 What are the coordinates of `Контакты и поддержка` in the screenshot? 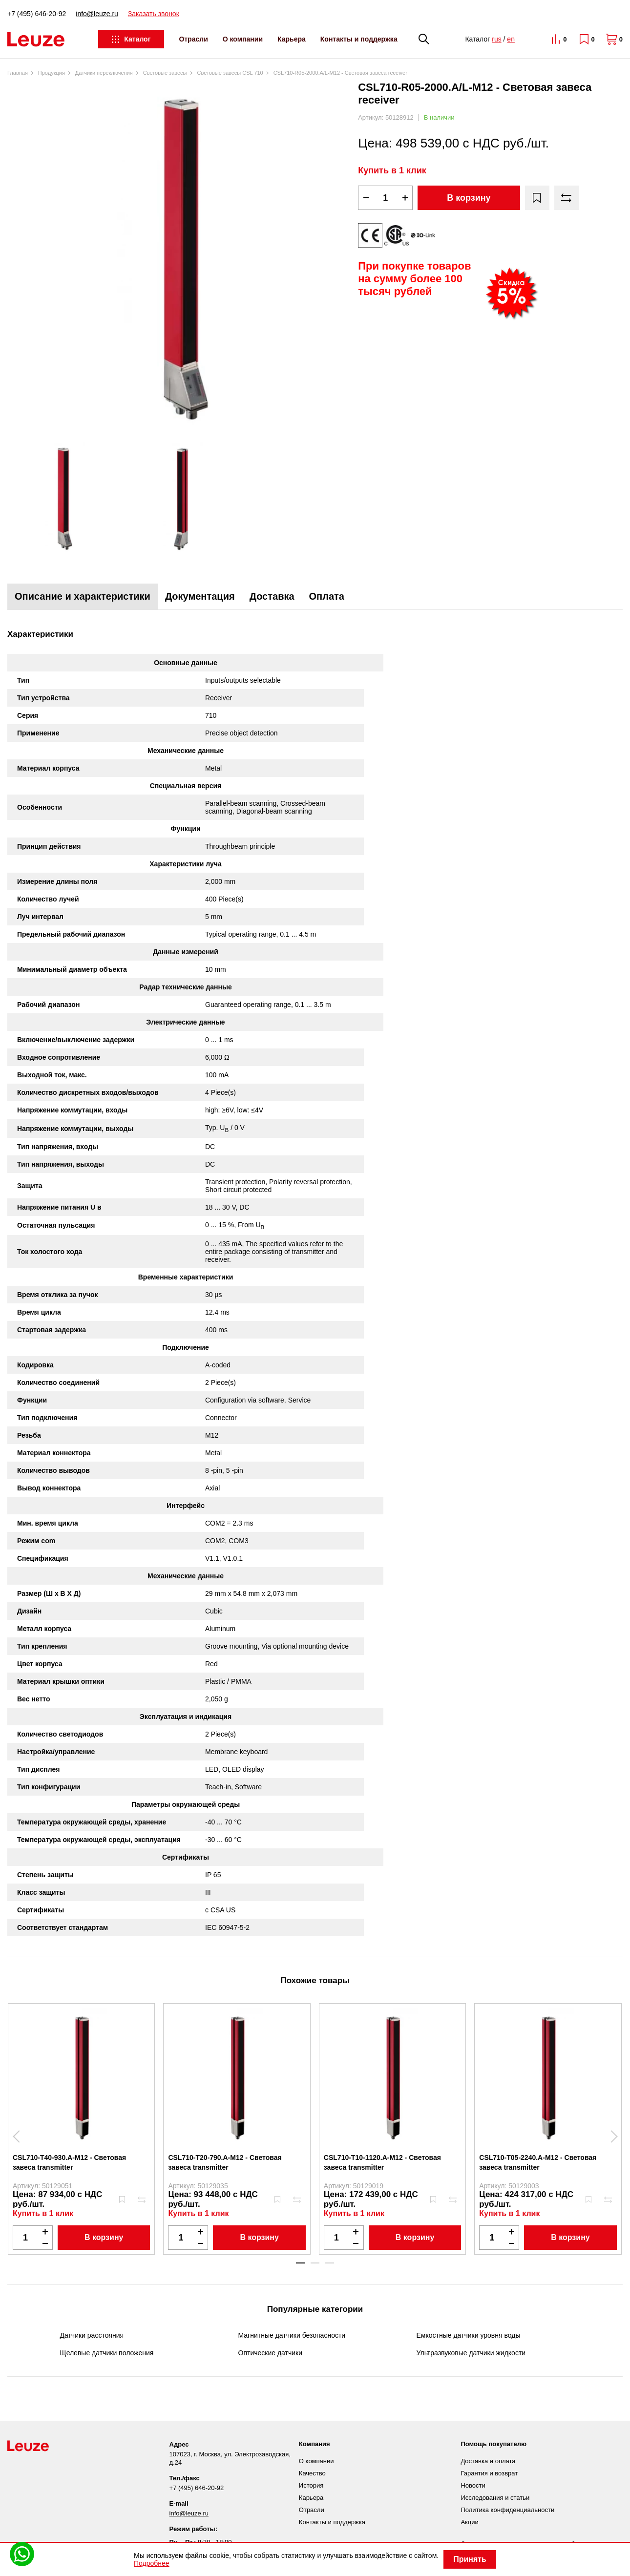 It's located at (359, 39).